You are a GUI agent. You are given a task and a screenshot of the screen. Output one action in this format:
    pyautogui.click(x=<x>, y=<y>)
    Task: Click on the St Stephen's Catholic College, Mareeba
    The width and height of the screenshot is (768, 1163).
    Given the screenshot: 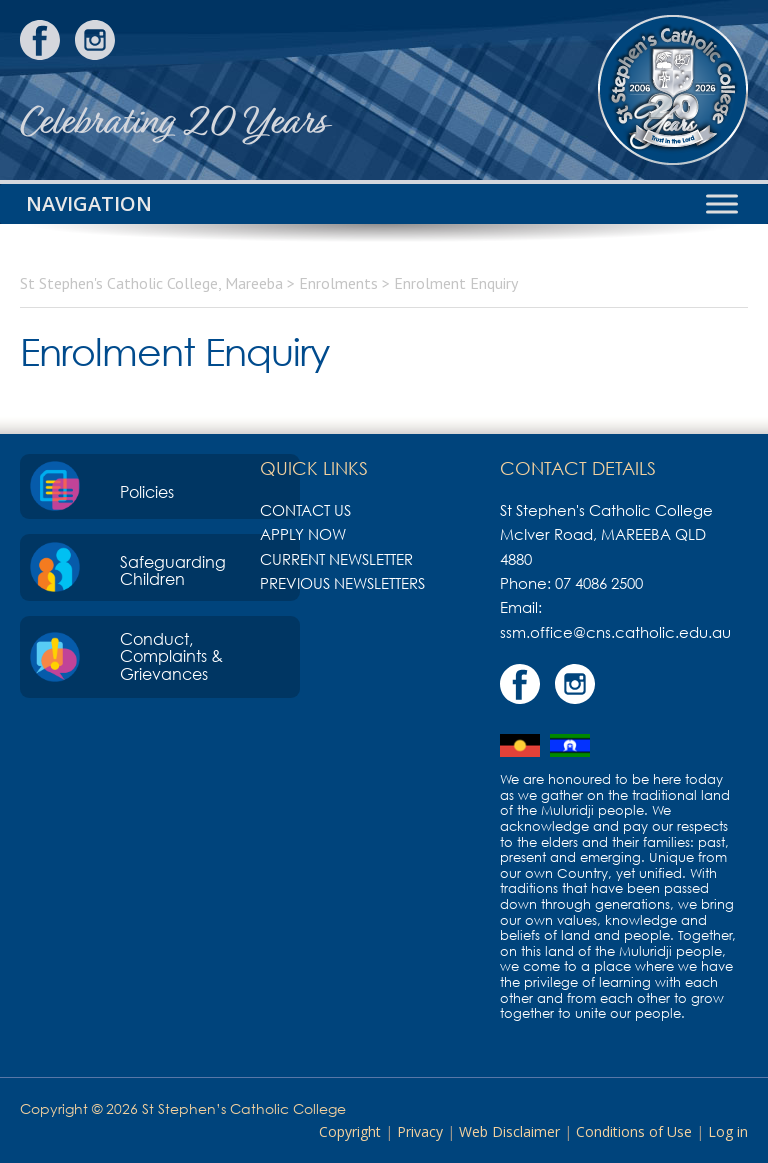 What is the action you would take?
    pyautogui.click(x=673, y=90)
    